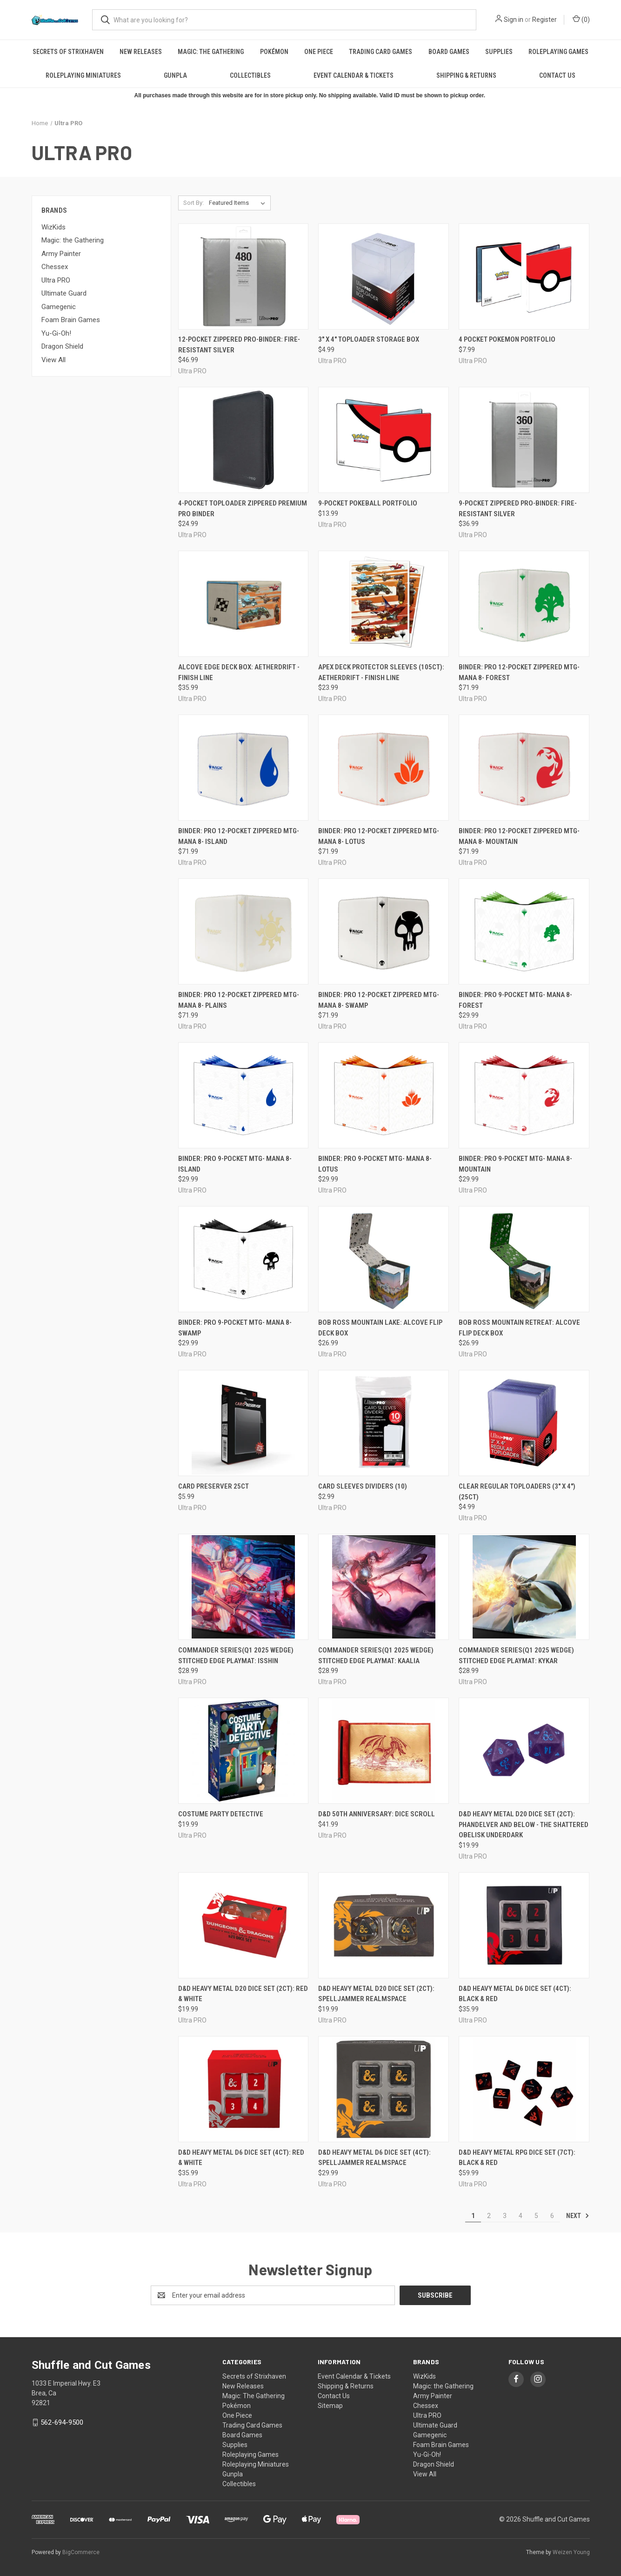 The height and width of the screenshot is (2576, 621). Describe the element at coordinates (243, 2089) in the screenshot. I see `[D&D Heavy Metal D6 Dice Set (4ct): Red & White, $35.99]` at that location.